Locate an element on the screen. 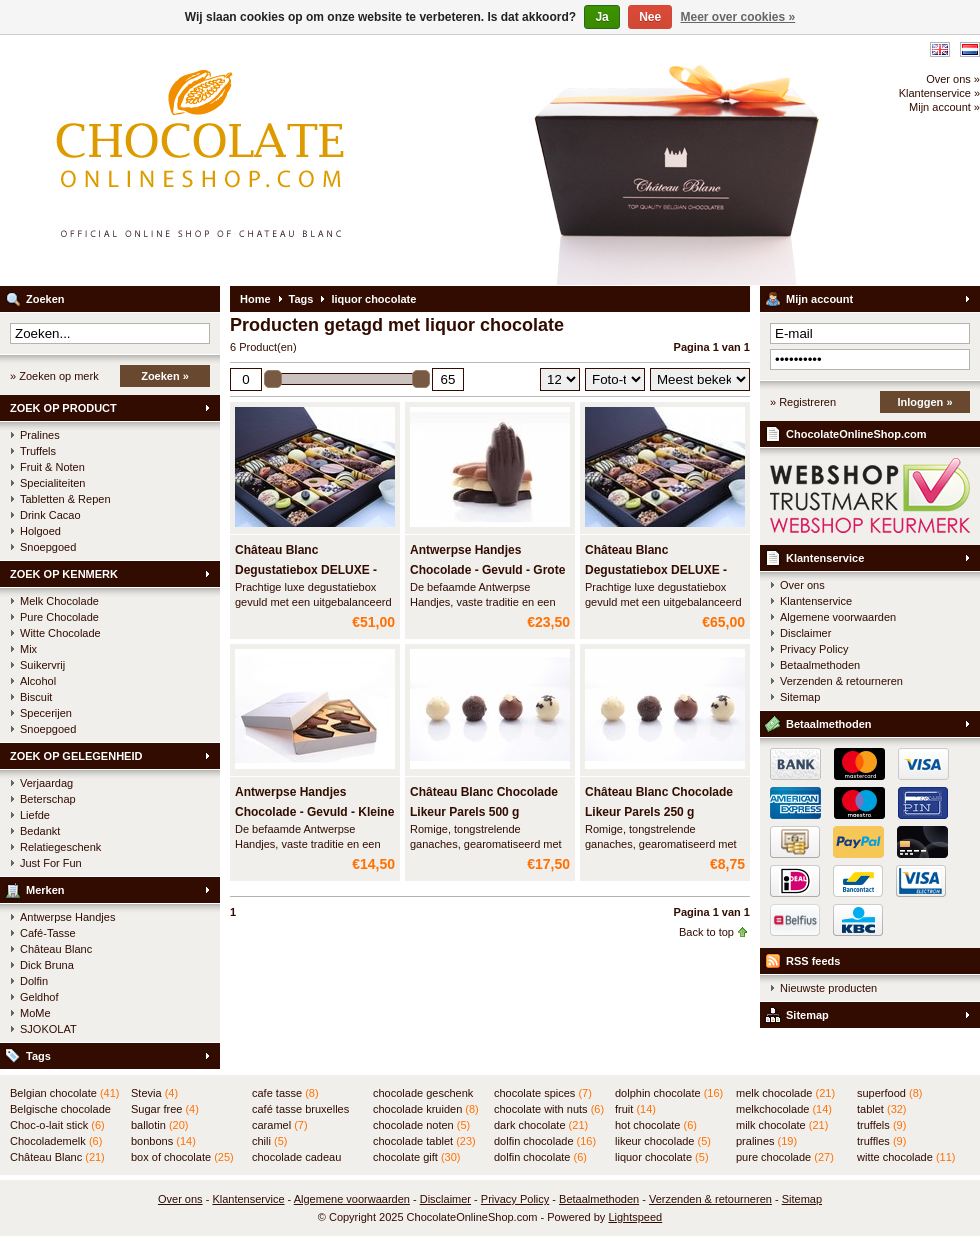  chocolate gift is located at coordinates (416, 1157).